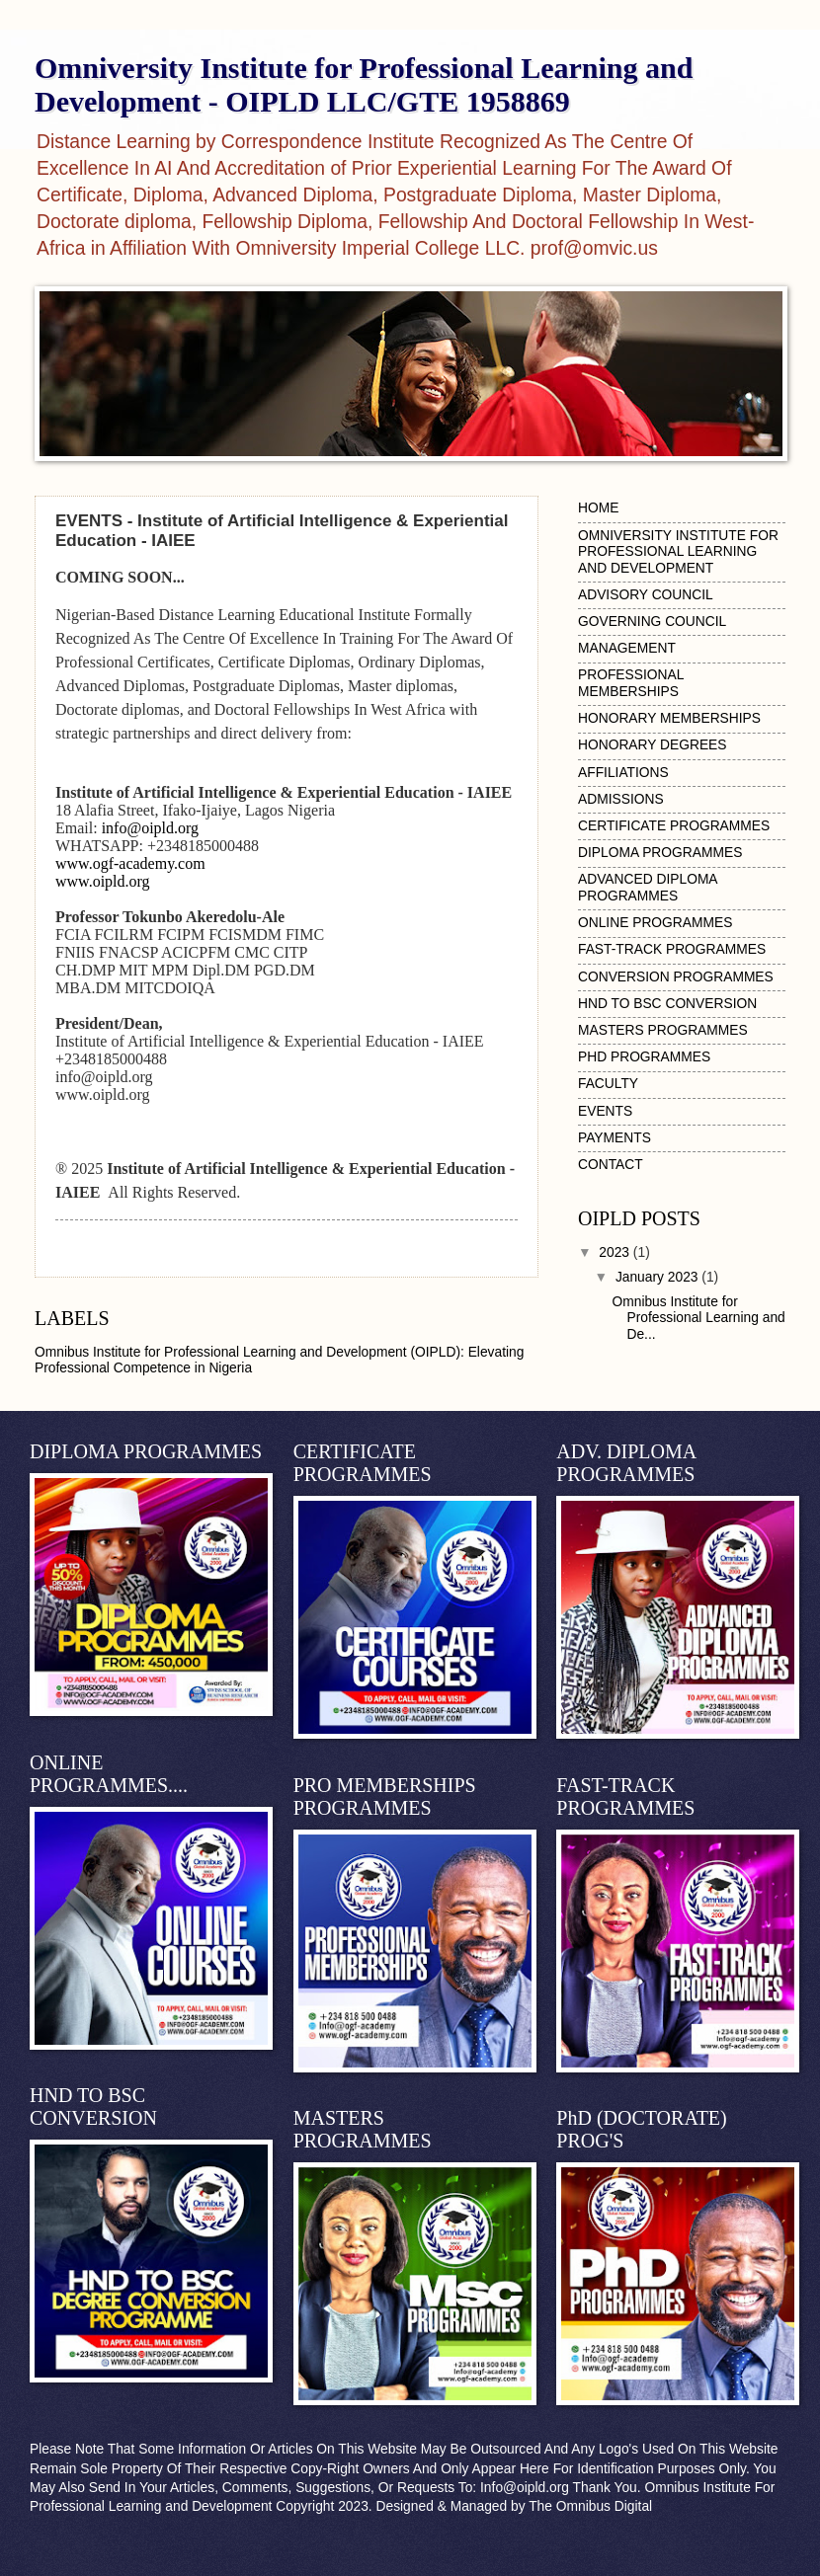 The height and width of the screenshot is (2576, 820). Describe the element at coordinates (644, 1057) in the screenshot. I see `PHD PROGRAMMES` at that location.